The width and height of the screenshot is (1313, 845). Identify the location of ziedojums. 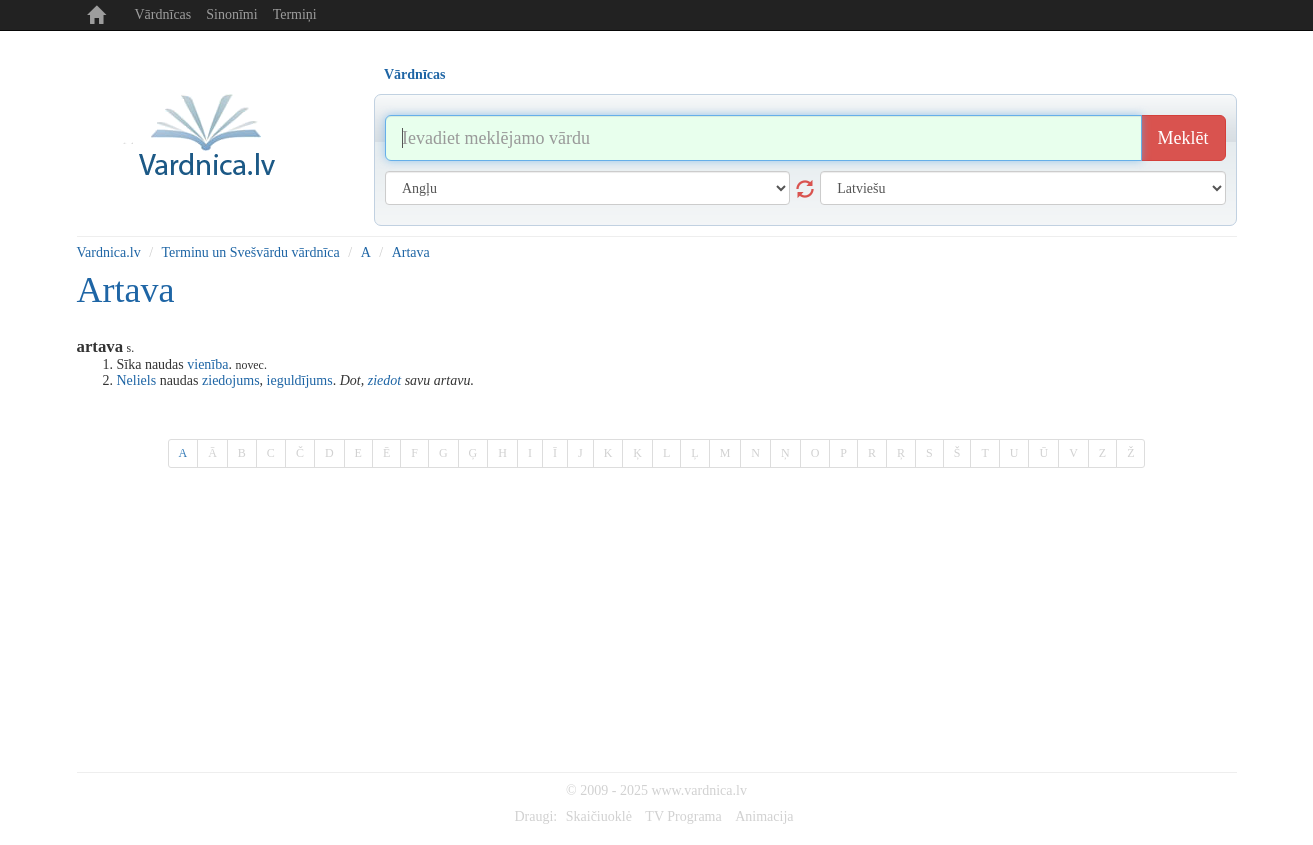
(231, 380).